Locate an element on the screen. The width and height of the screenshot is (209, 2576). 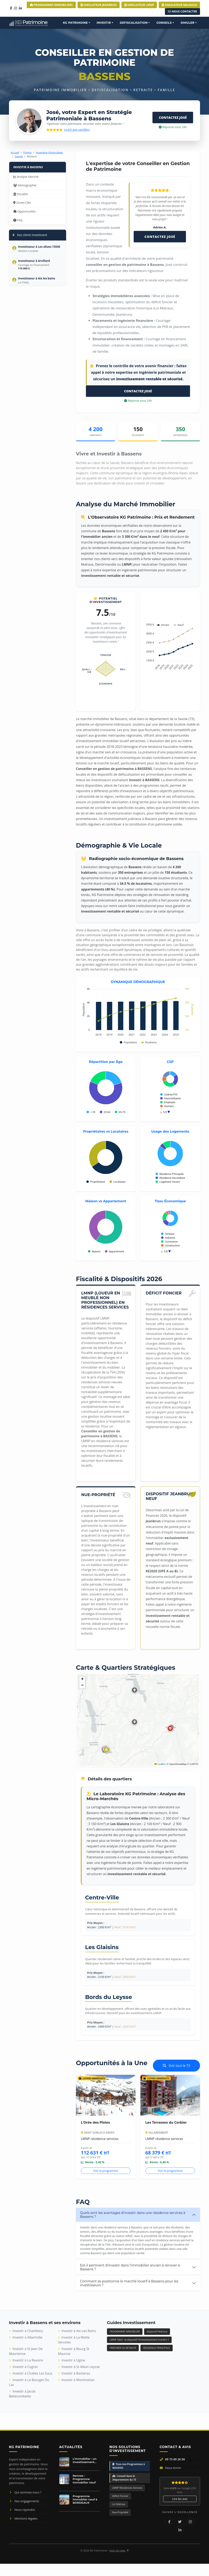
Programme immoblier neuf à BORDEAUX is located at coordinates (85, 2499).